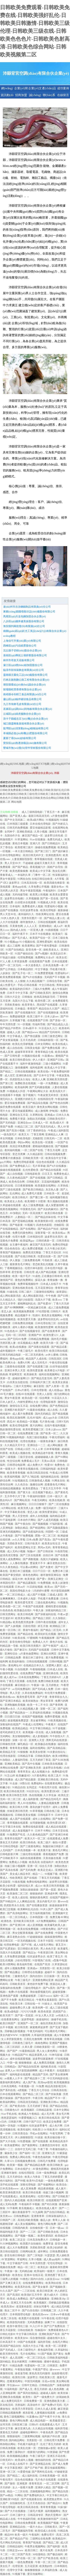 This screenshot has height=2576, width=70. What do you see at coordinates (28, 1870) in the screenshot?
I see `国产无码免费` at bounding box center [28, 1870].